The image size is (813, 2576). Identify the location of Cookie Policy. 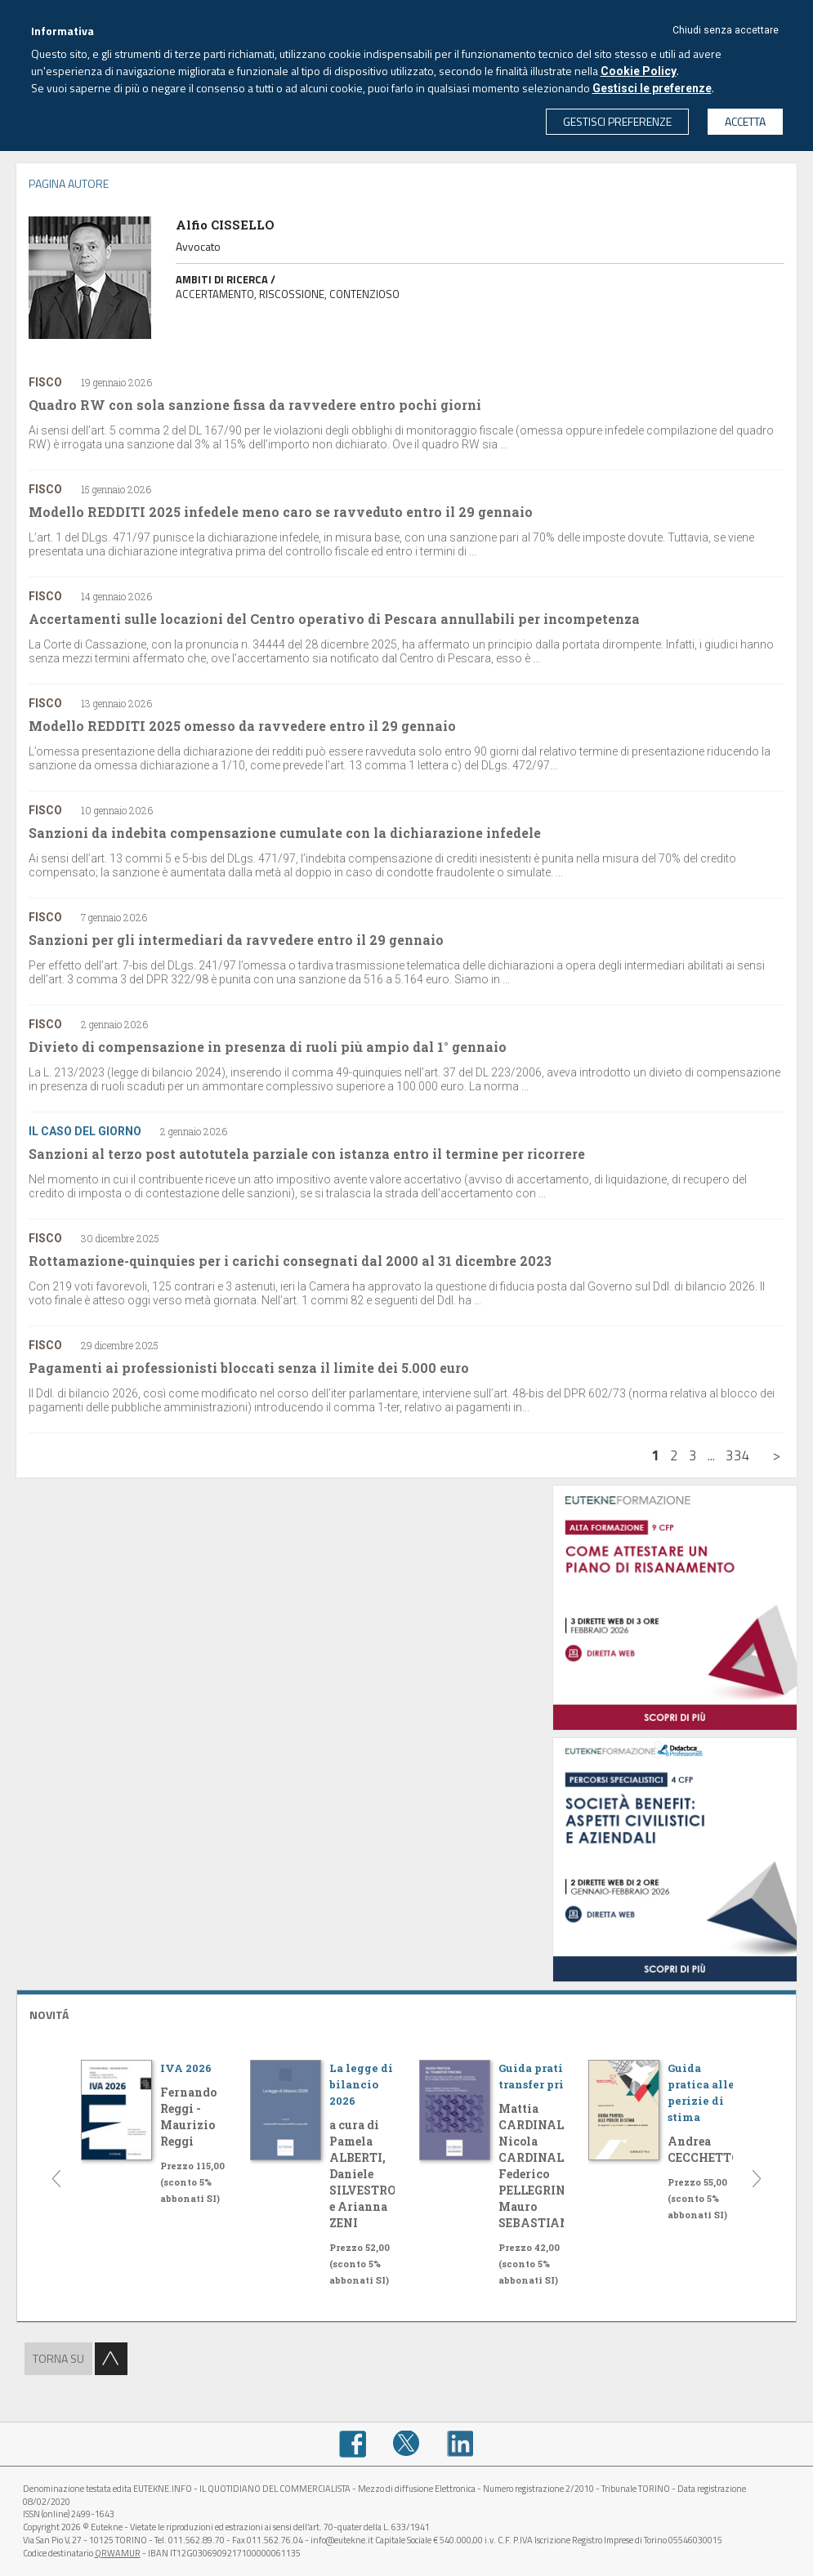
(639, 71).